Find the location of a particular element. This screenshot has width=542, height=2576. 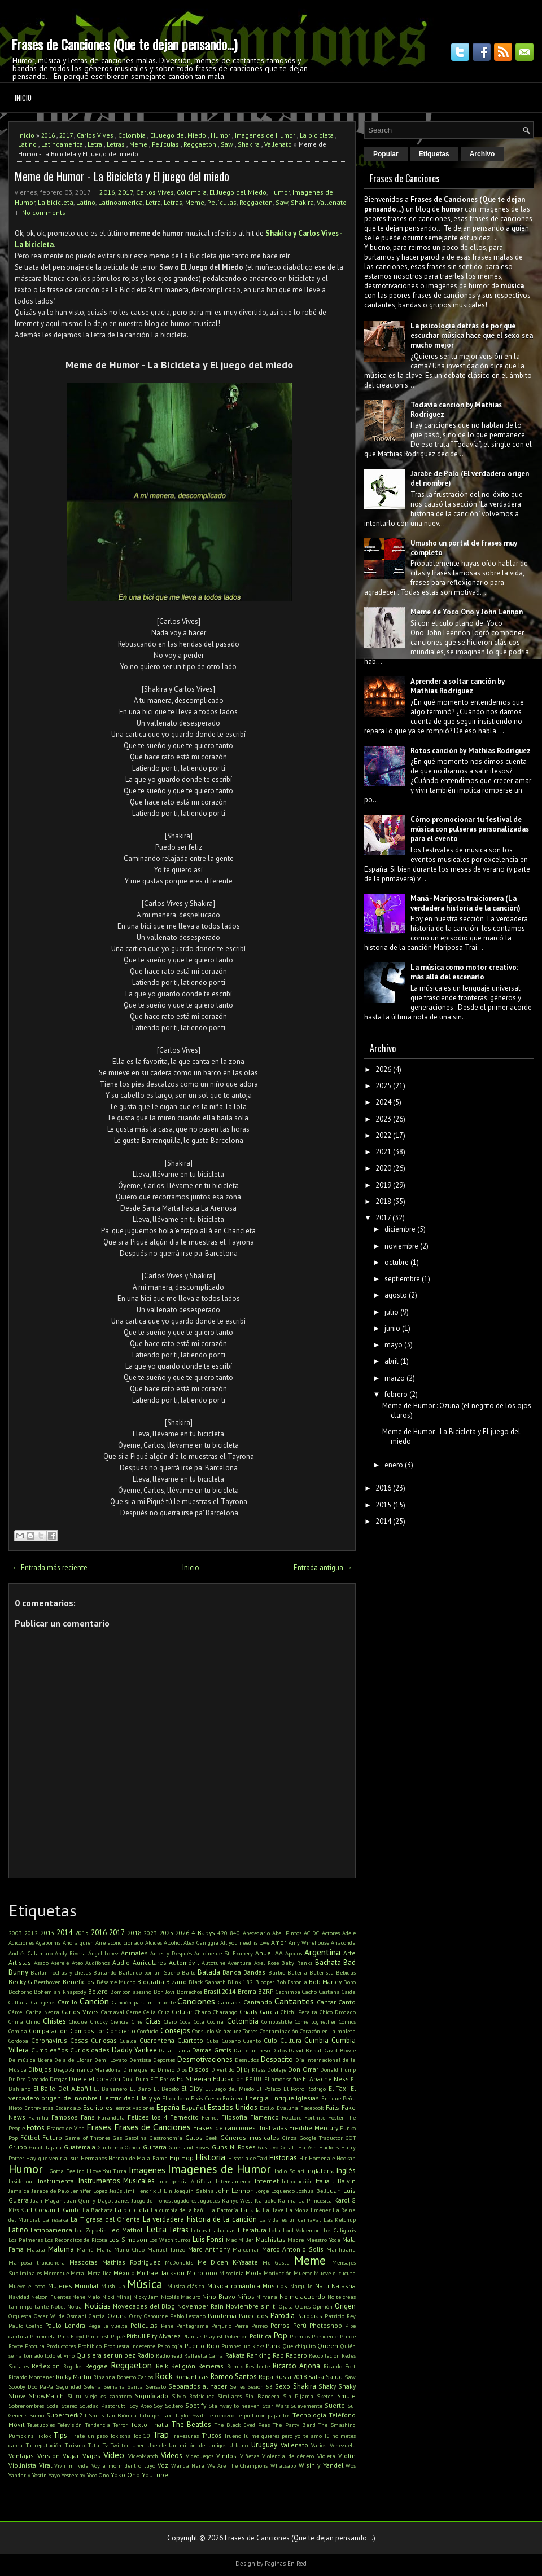

Me Dicen K-Yaaate is located at coordinates (228, 2262).